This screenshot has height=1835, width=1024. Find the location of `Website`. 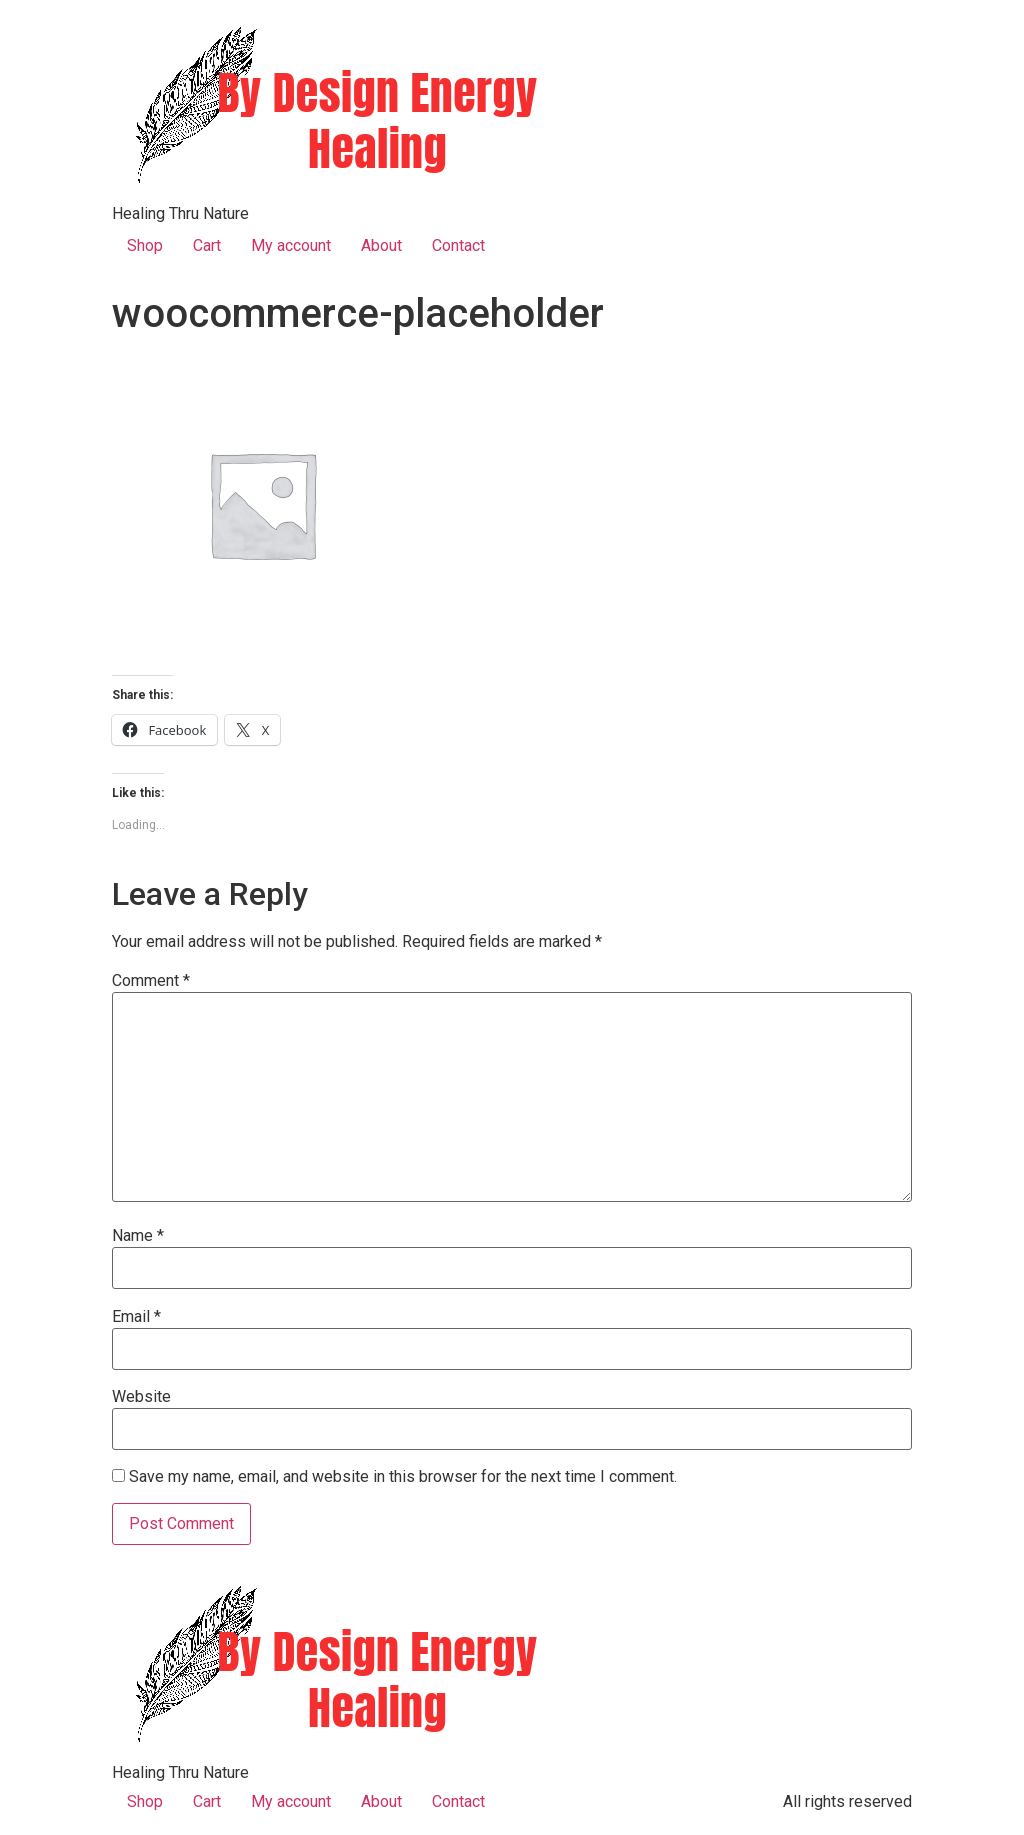

Website is located at coordinates (141, 1397).